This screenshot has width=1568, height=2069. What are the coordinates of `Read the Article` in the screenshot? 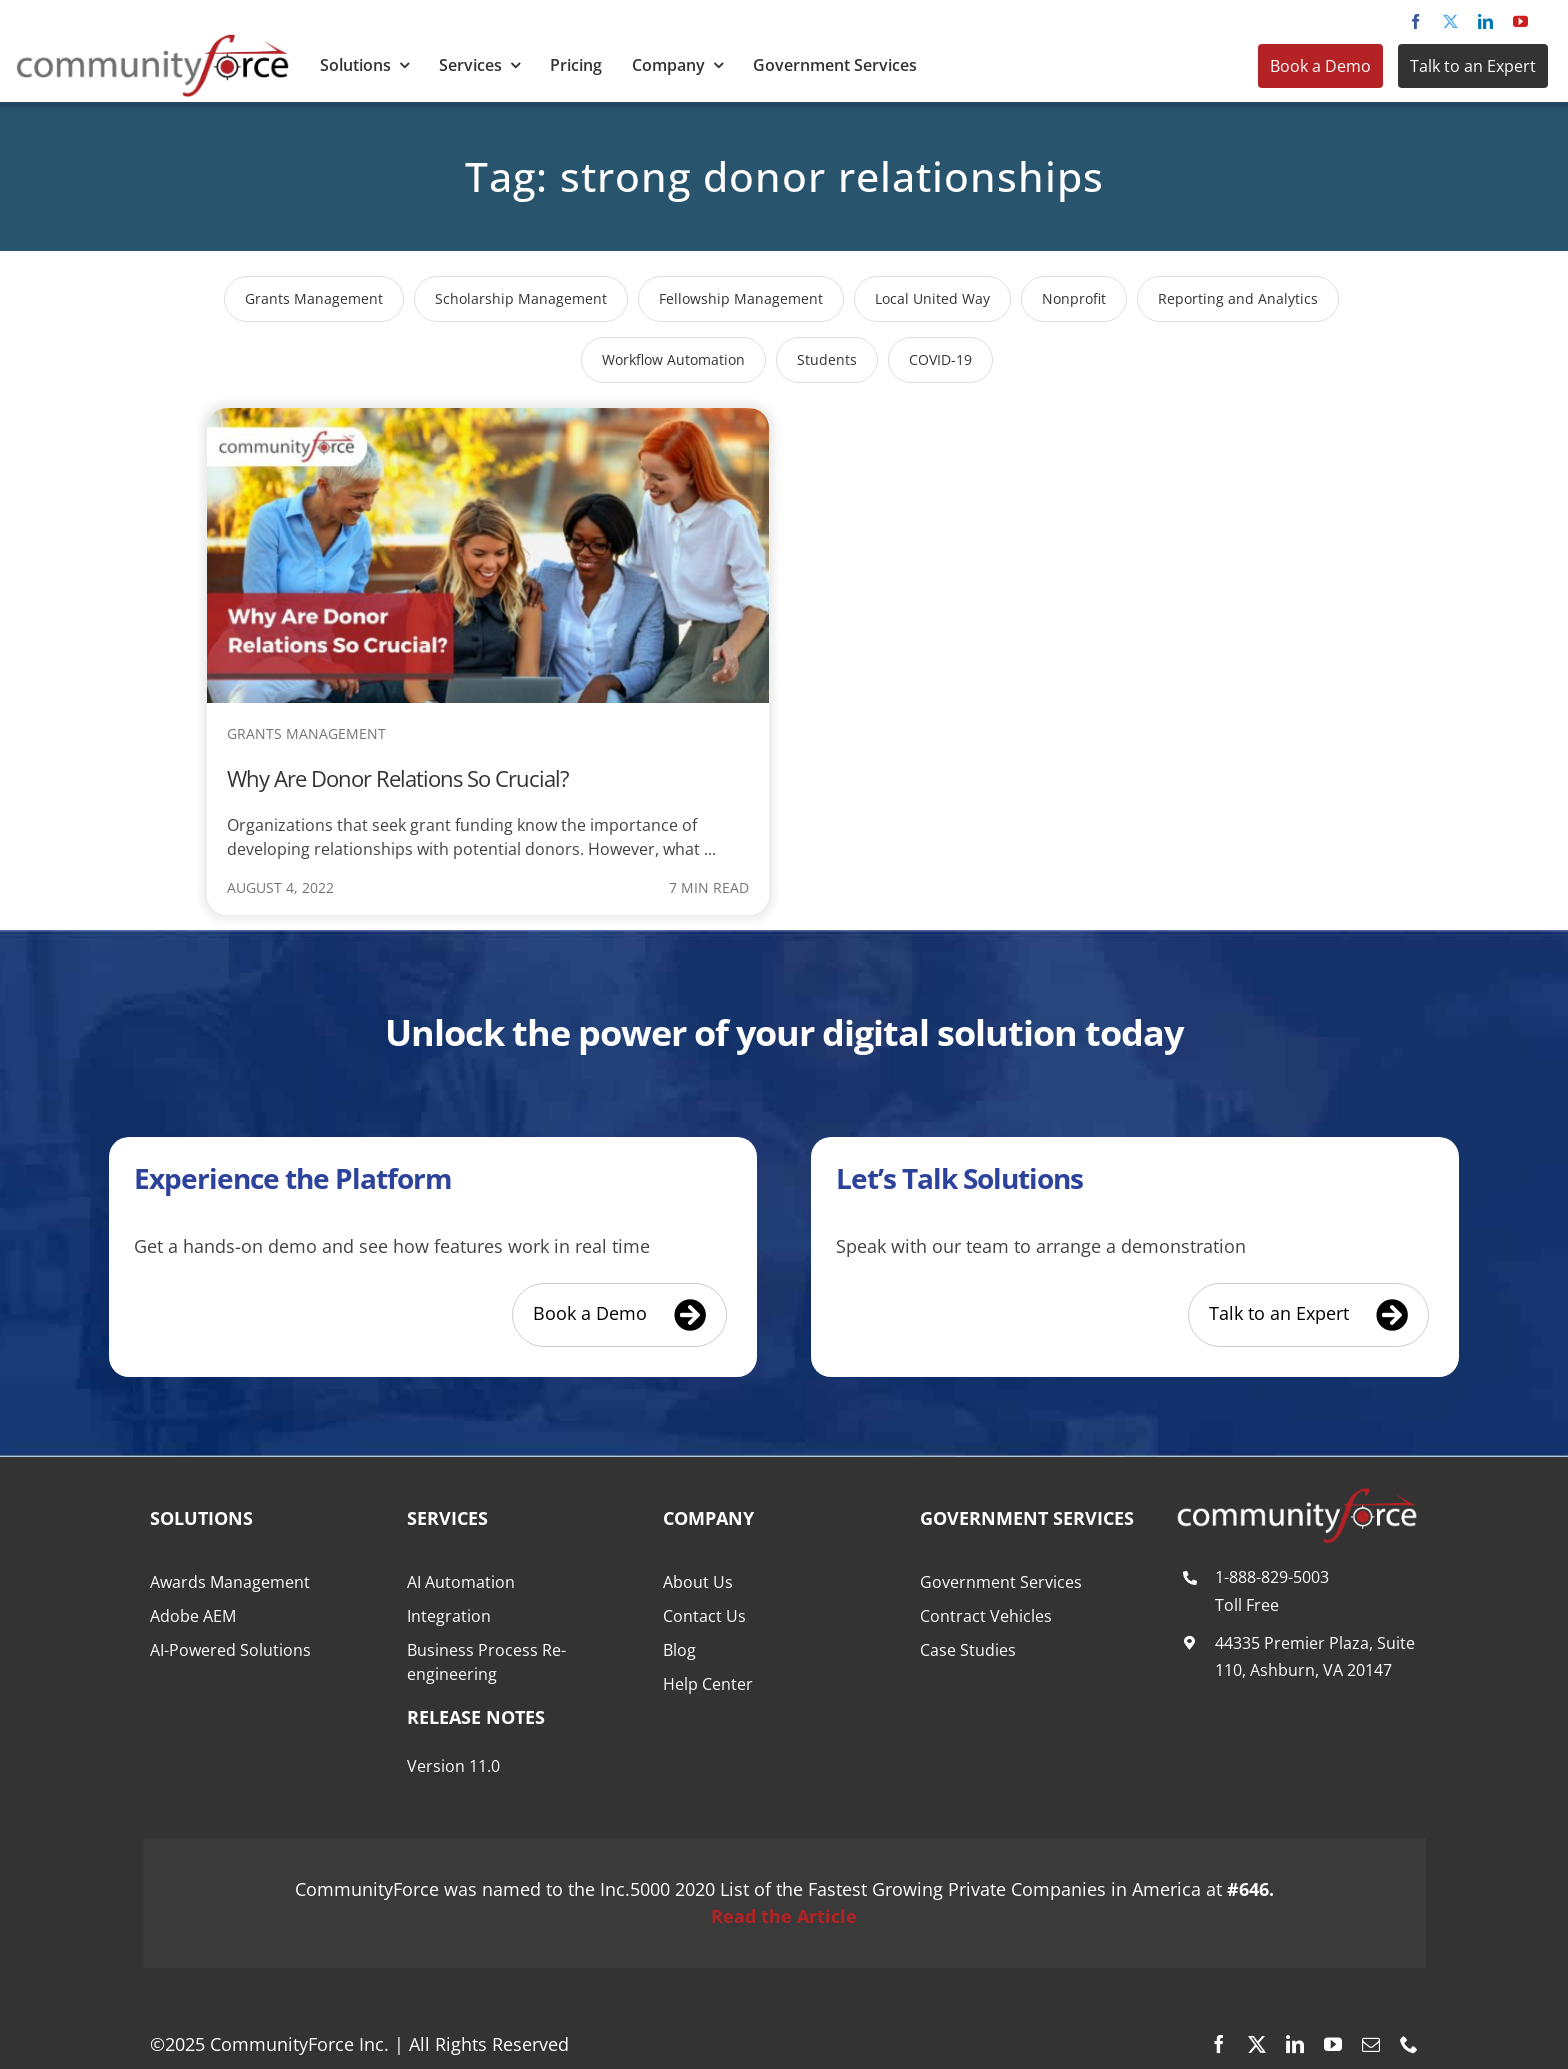 It's located at (784, 1916).